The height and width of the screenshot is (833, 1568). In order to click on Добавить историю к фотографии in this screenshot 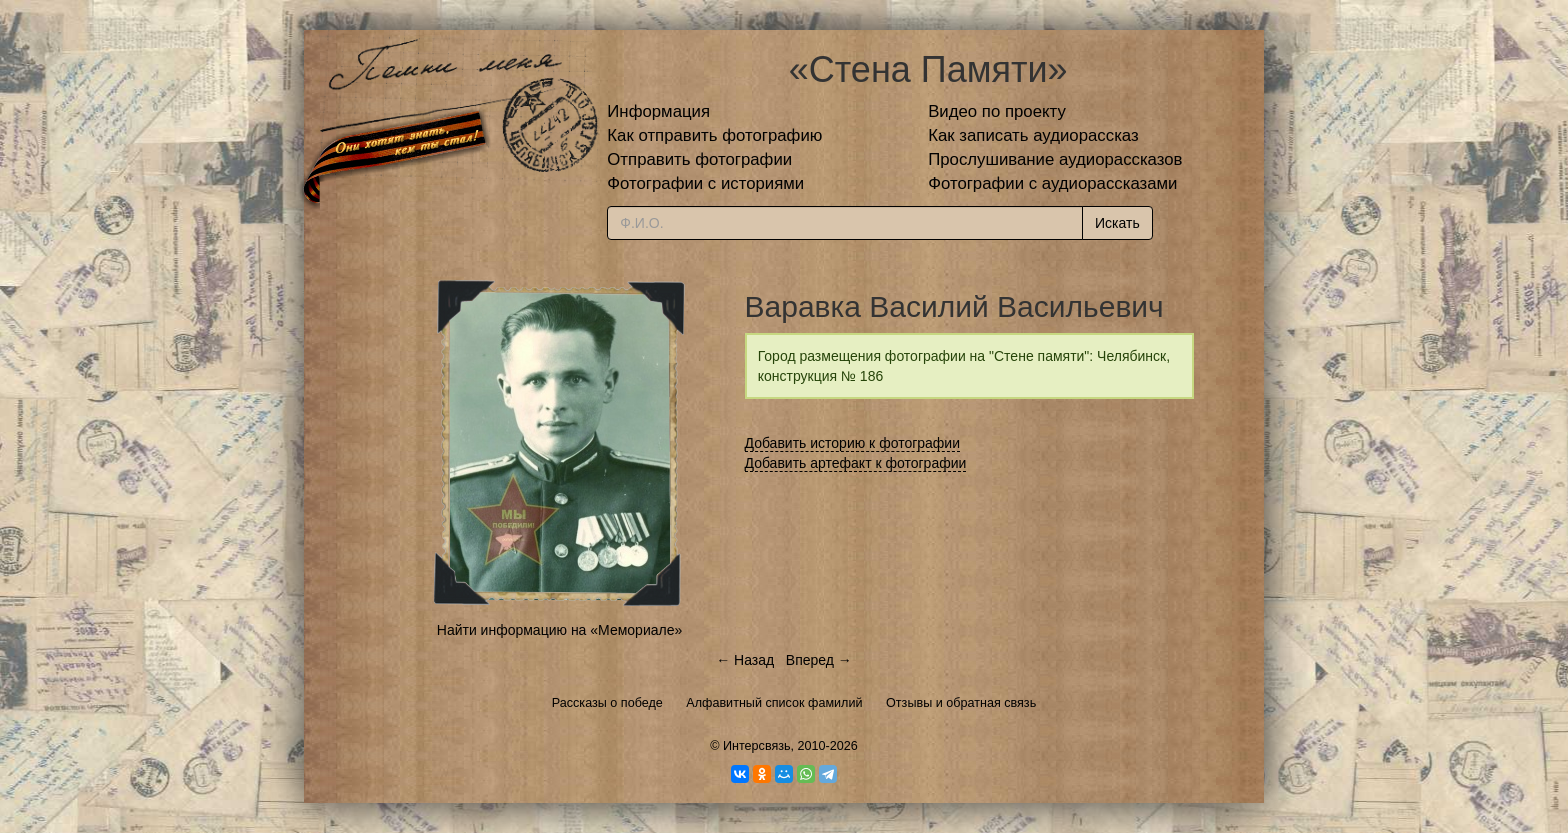, I will do `click(853, 443)`.